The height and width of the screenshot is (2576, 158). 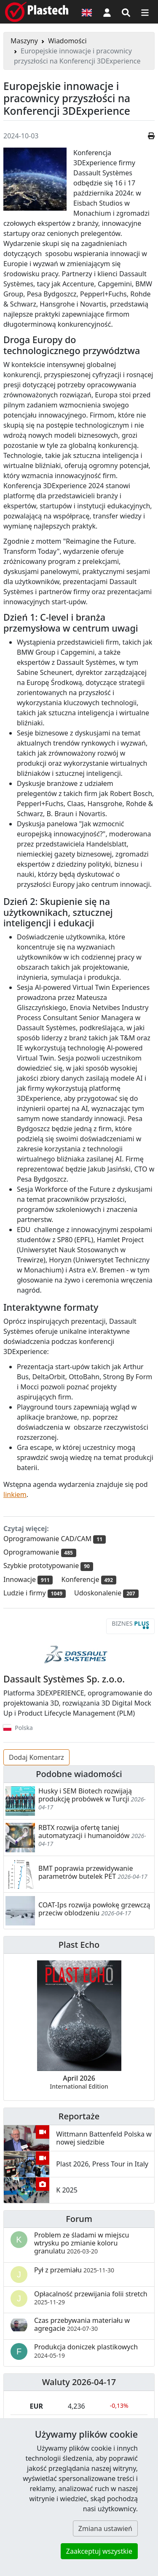 What do you see at coordinates (36, 1757) in the screenshot?
I see `Dodaj Komentarz` at bounding box center [36, 1757].